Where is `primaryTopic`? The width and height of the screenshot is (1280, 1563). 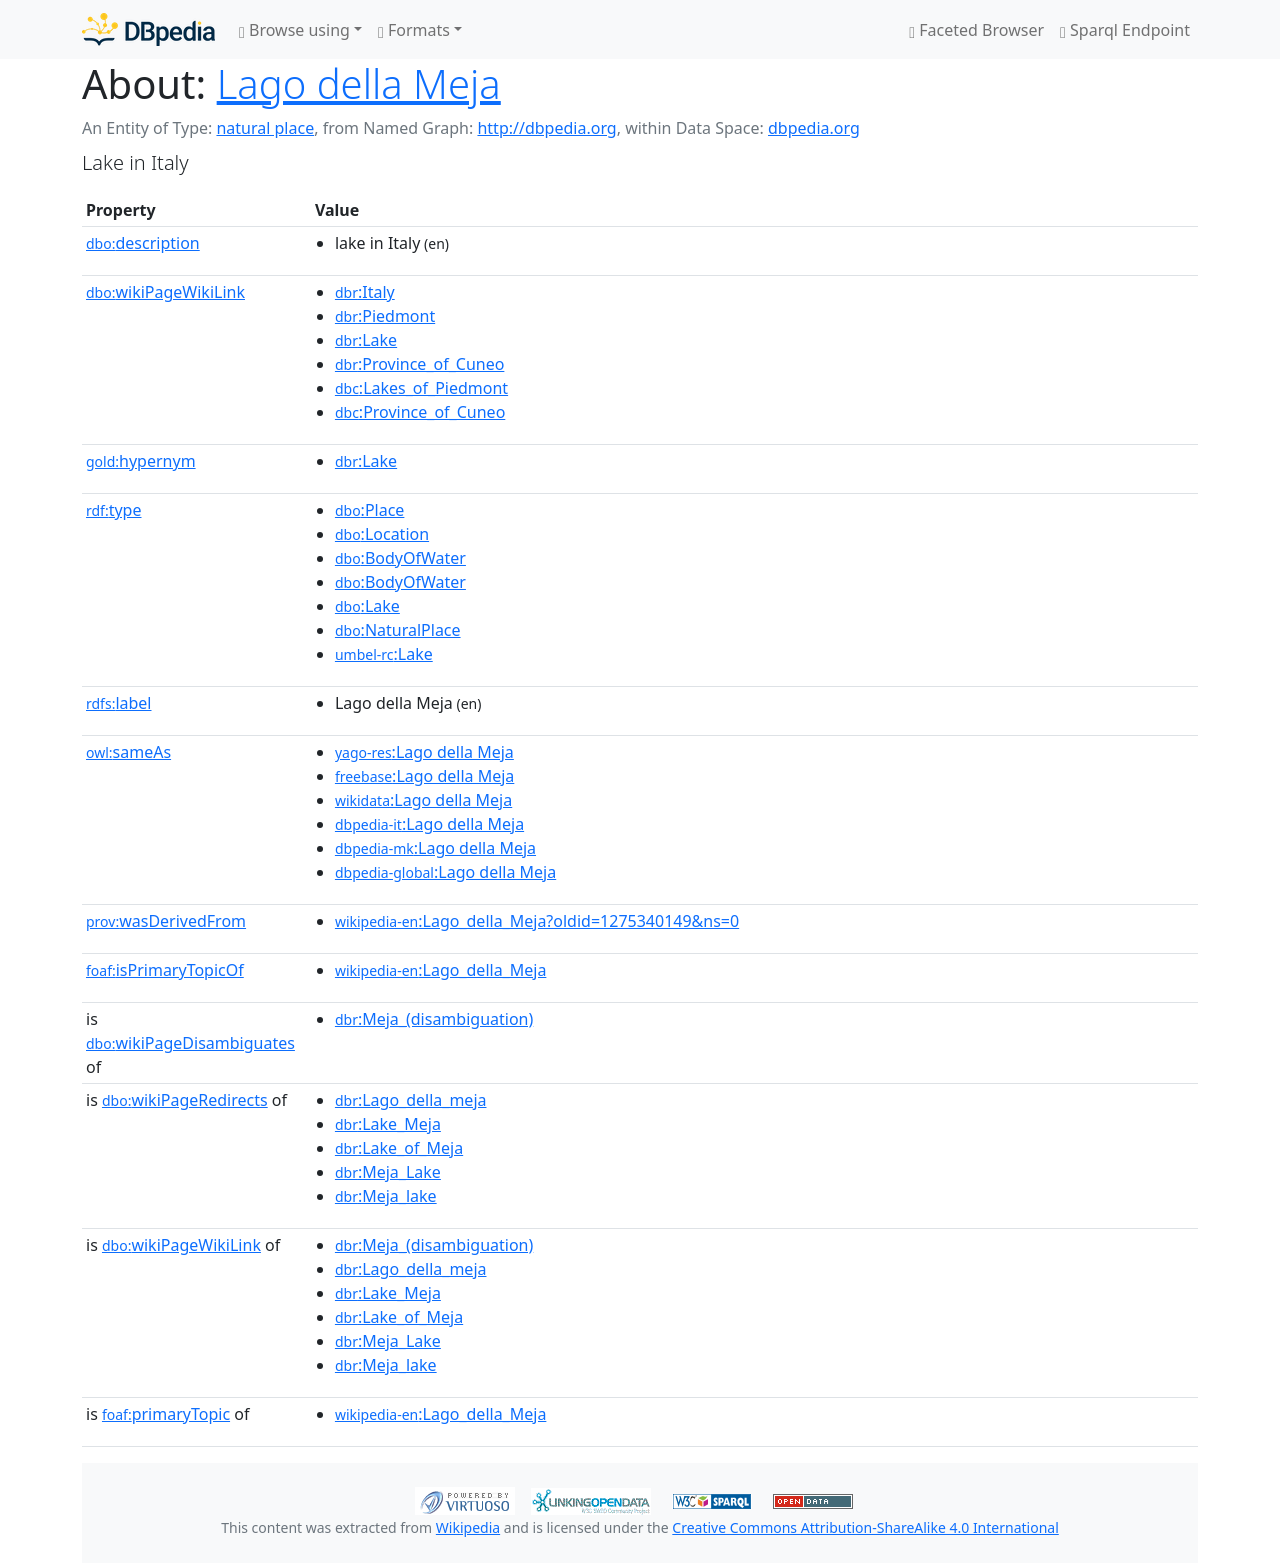
primaryTopic is located at coordinates (166, 1414).